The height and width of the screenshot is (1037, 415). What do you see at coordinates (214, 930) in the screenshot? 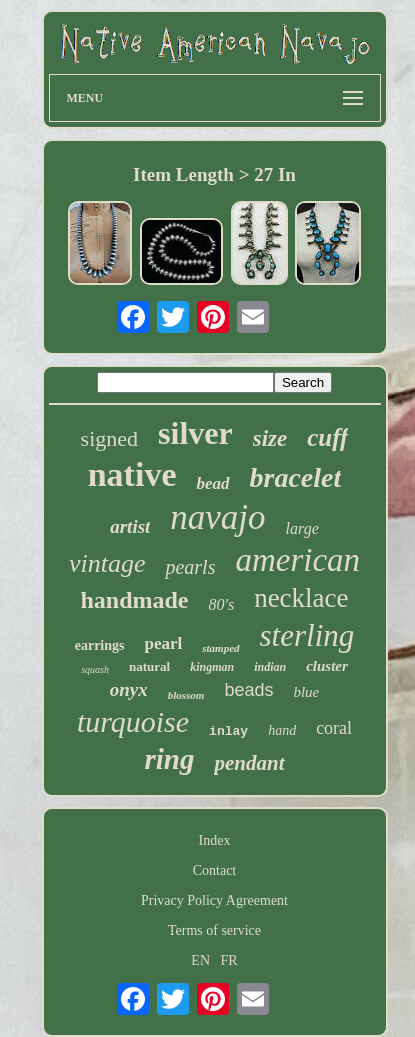
I see `Terms of service` at bounding box center [214, 930].